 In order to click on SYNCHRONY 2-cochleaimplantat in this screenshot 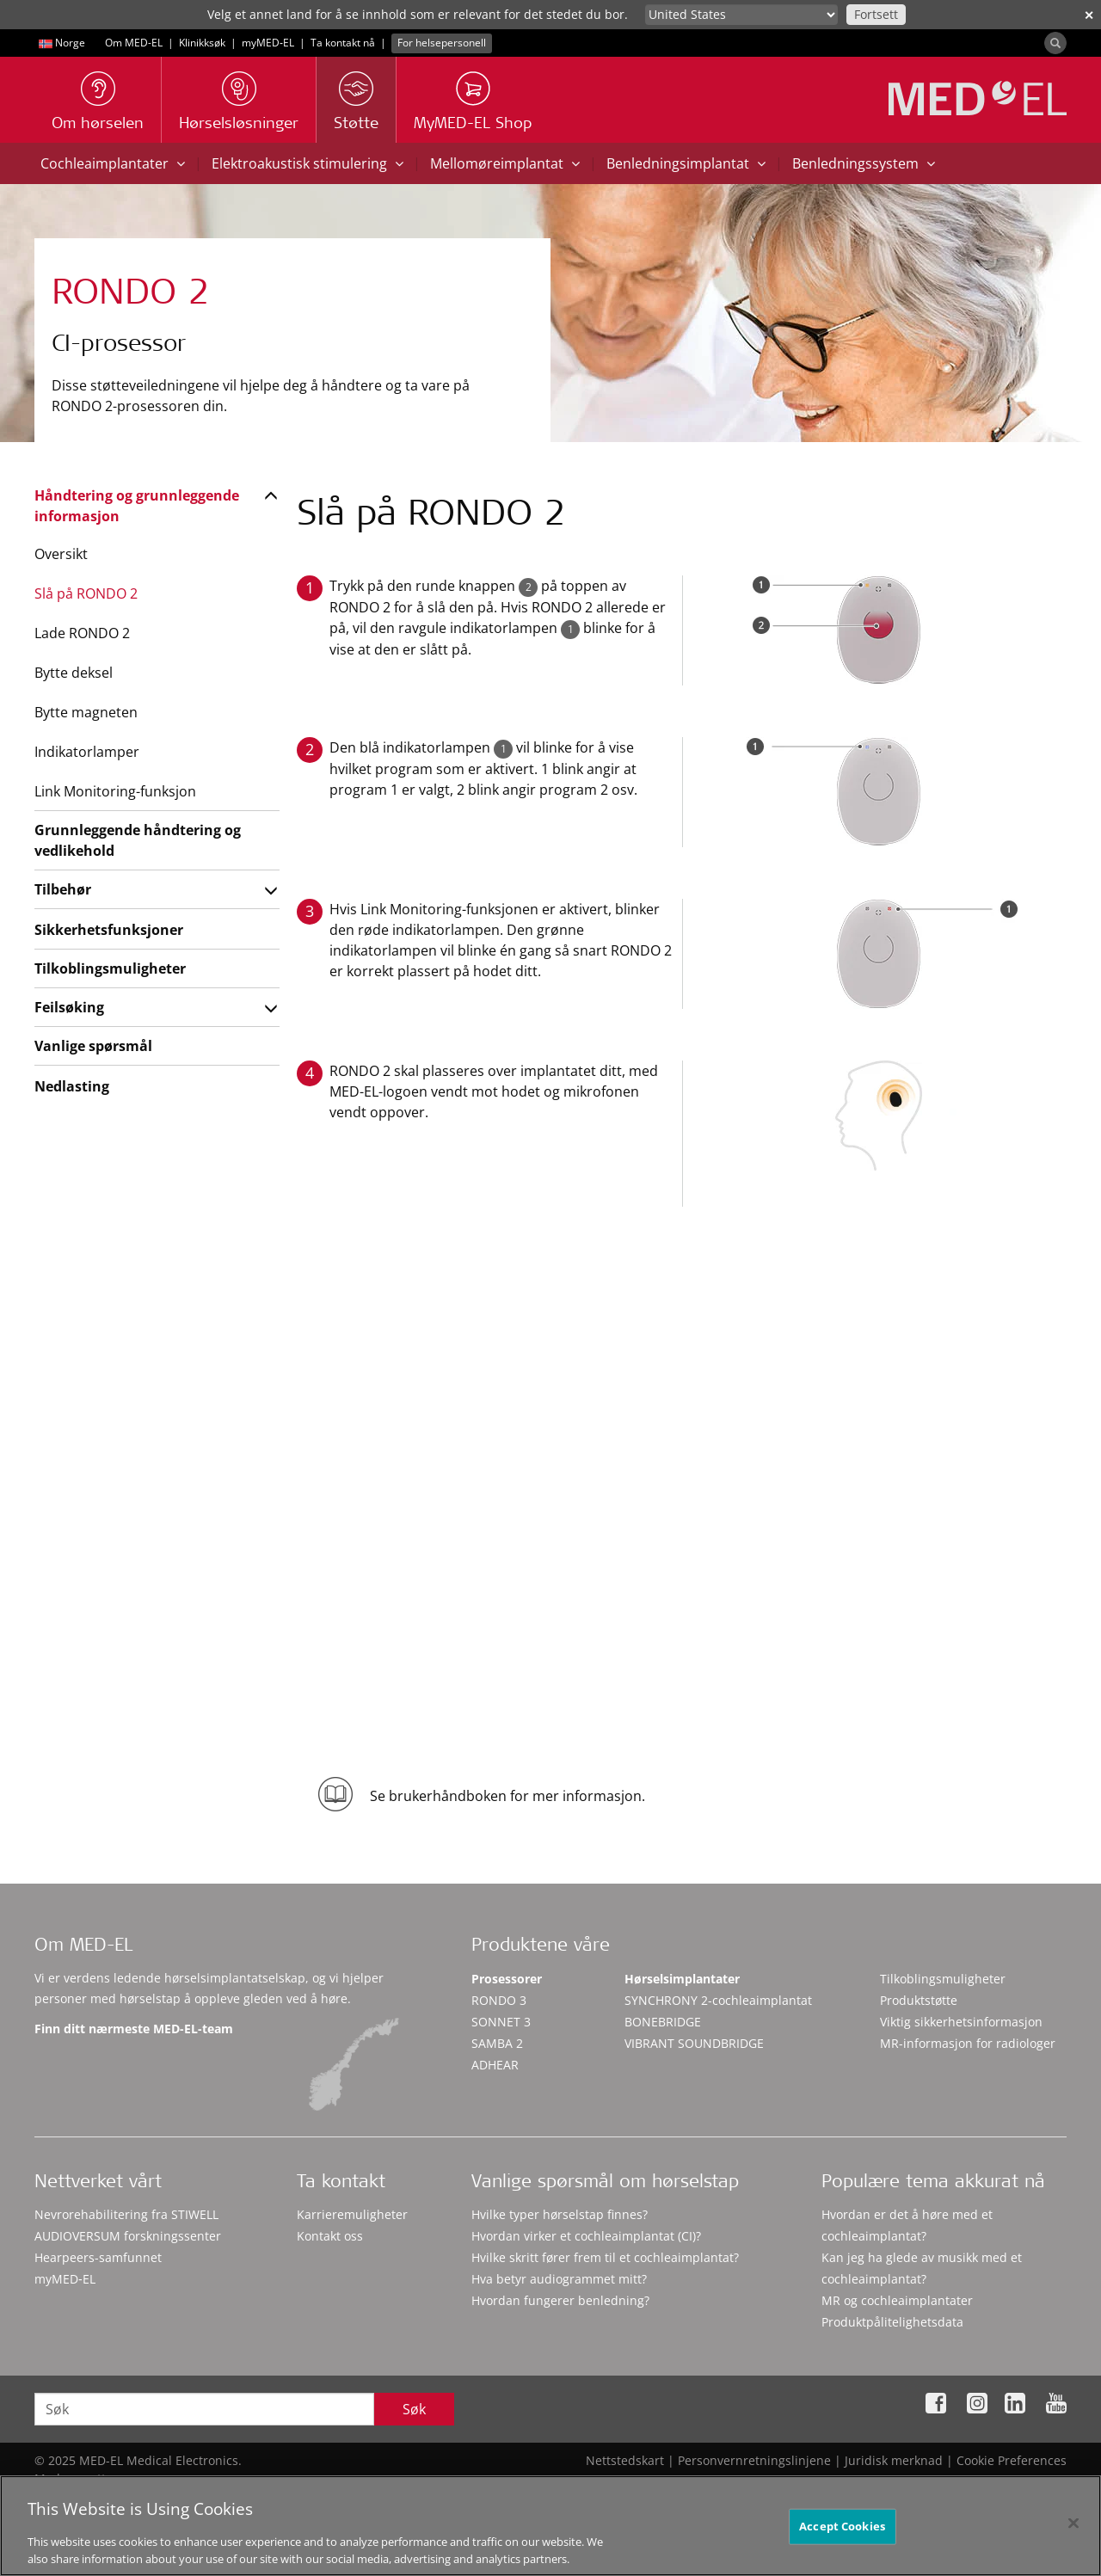, I will do `click(718, 2000)`.